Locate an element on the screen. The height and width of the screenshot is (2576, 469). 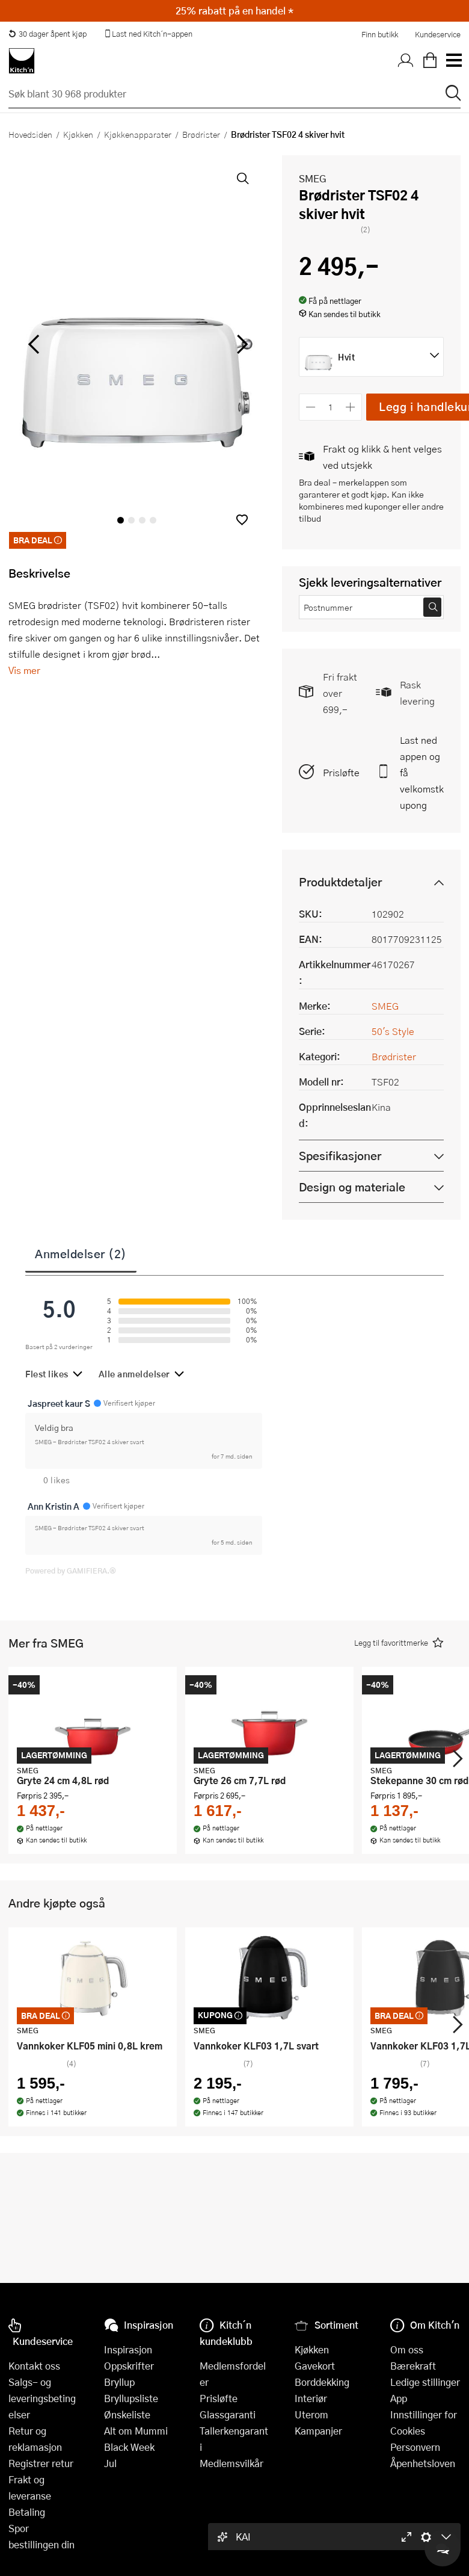
Finn butikk is located at coordinates (379, 34).